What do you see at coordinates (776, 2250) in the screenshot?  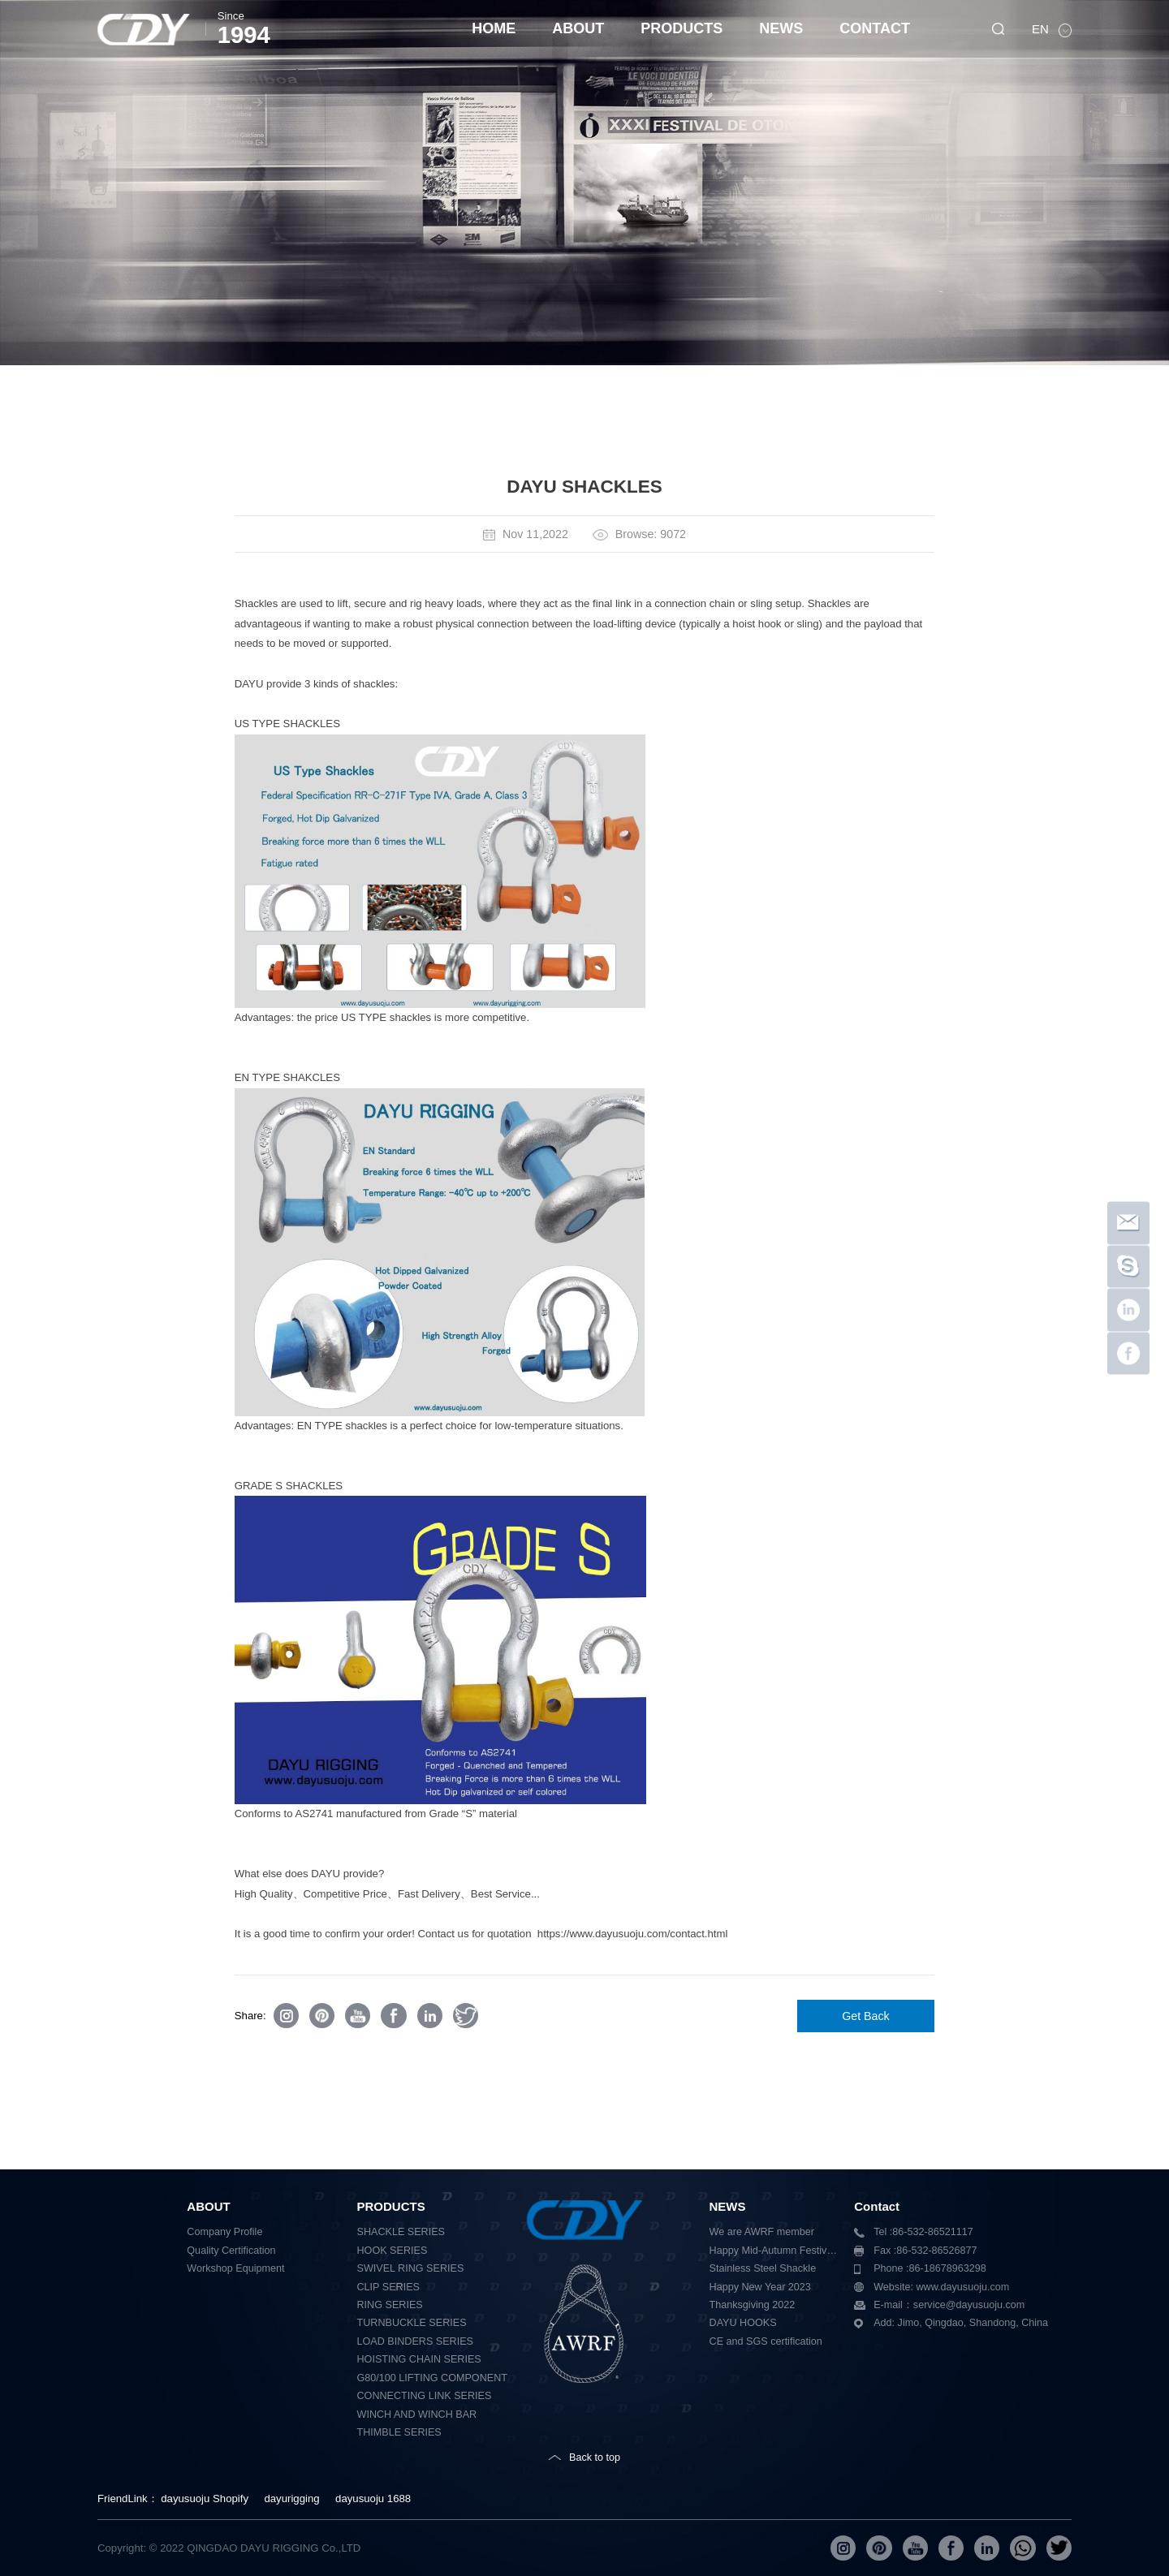 I see `Happy Mid-Autumn Festival 2023` at bounding box center [776, 2250].